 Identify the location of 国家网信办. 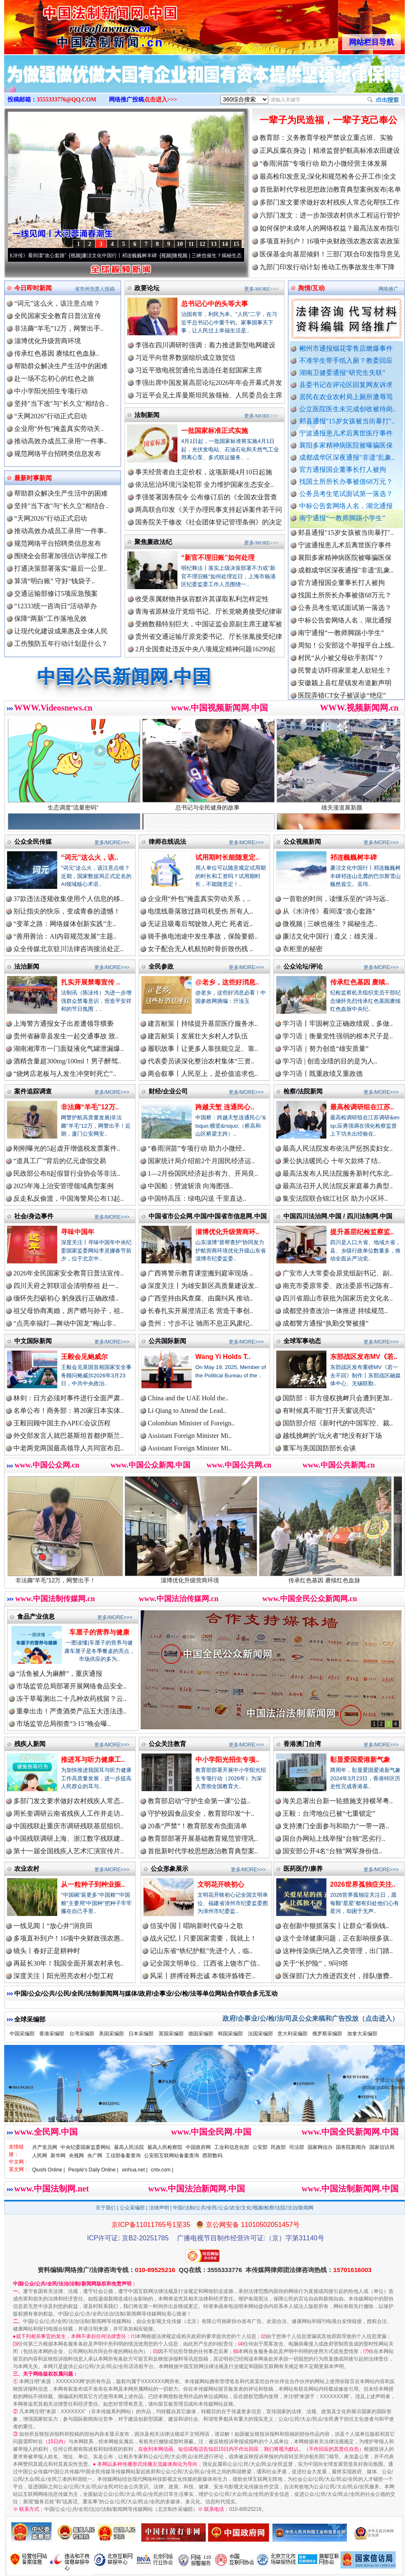
(320, 2147).